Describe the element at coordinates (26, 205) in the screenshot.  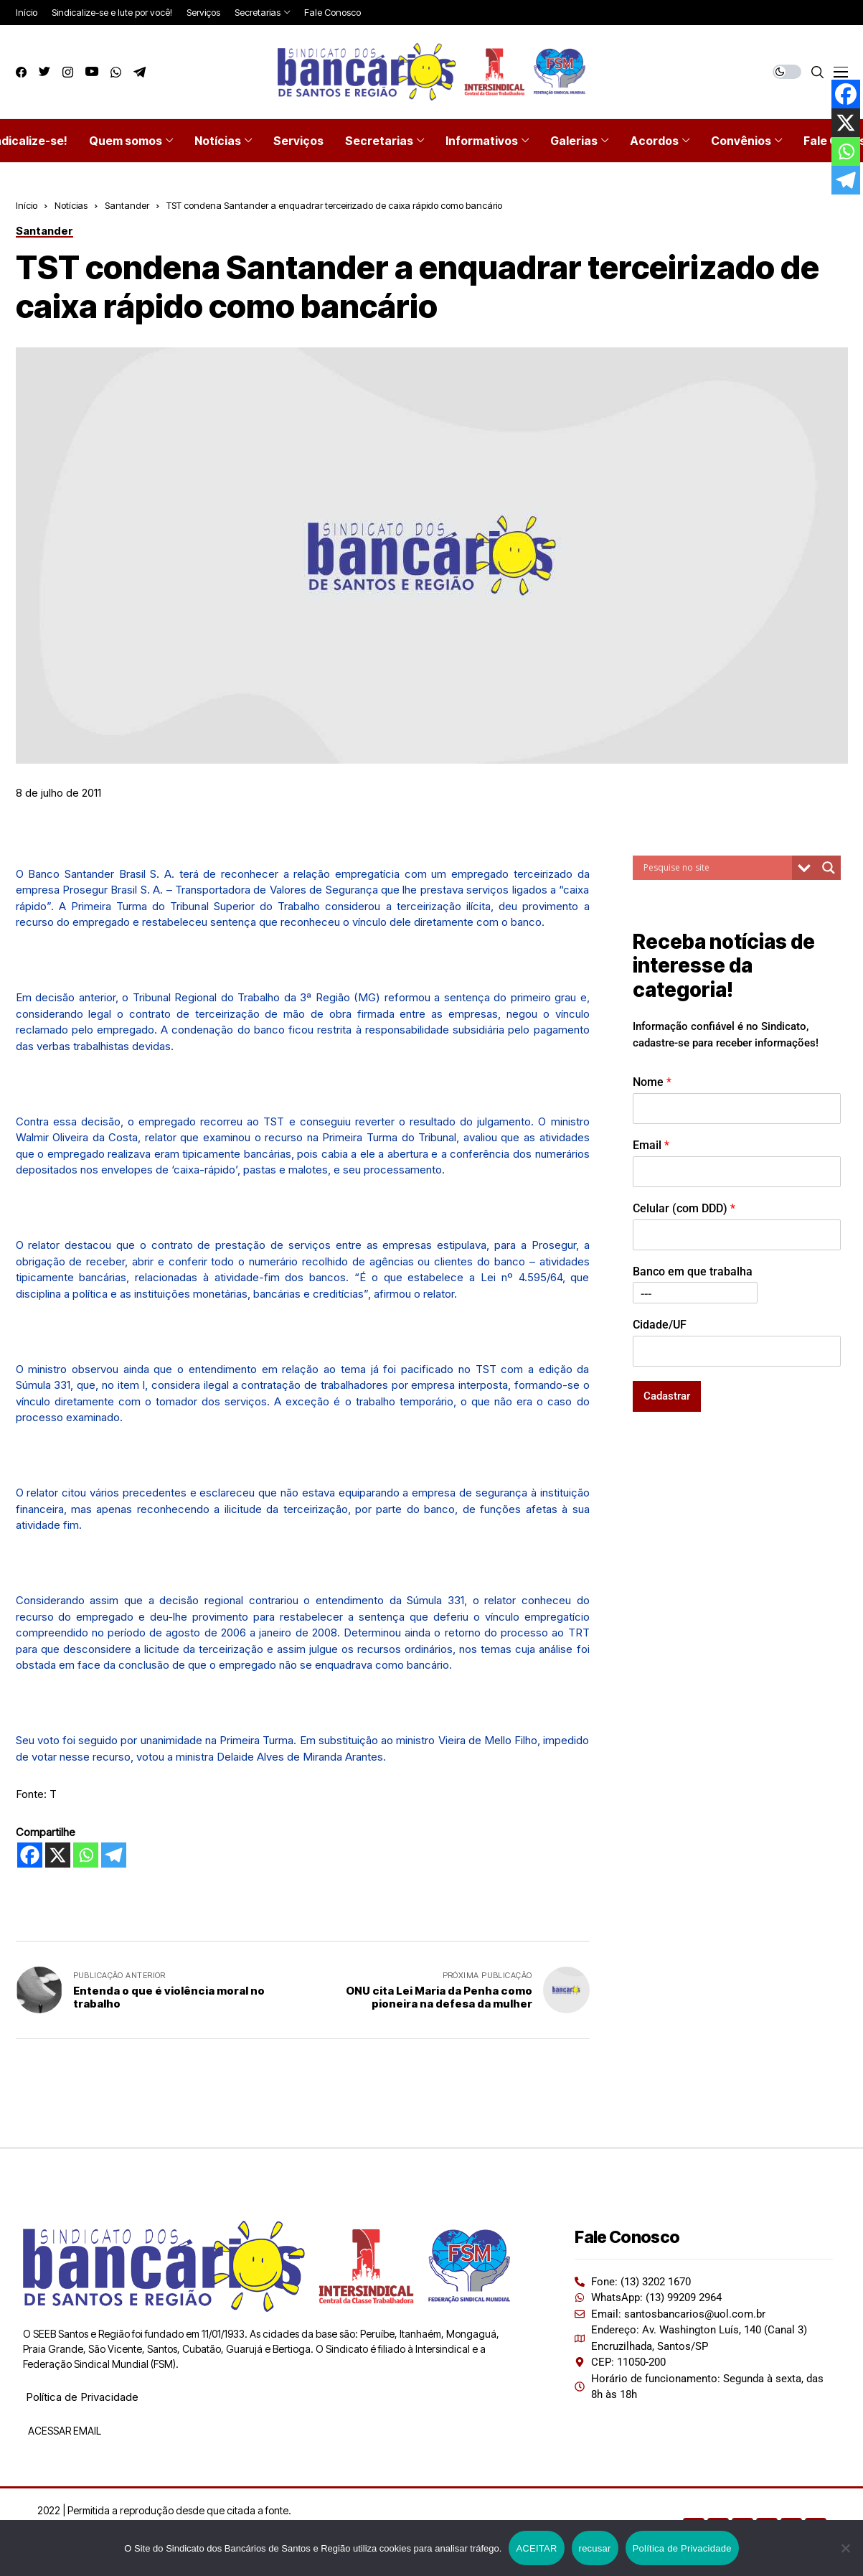
I see `Início` at that location.